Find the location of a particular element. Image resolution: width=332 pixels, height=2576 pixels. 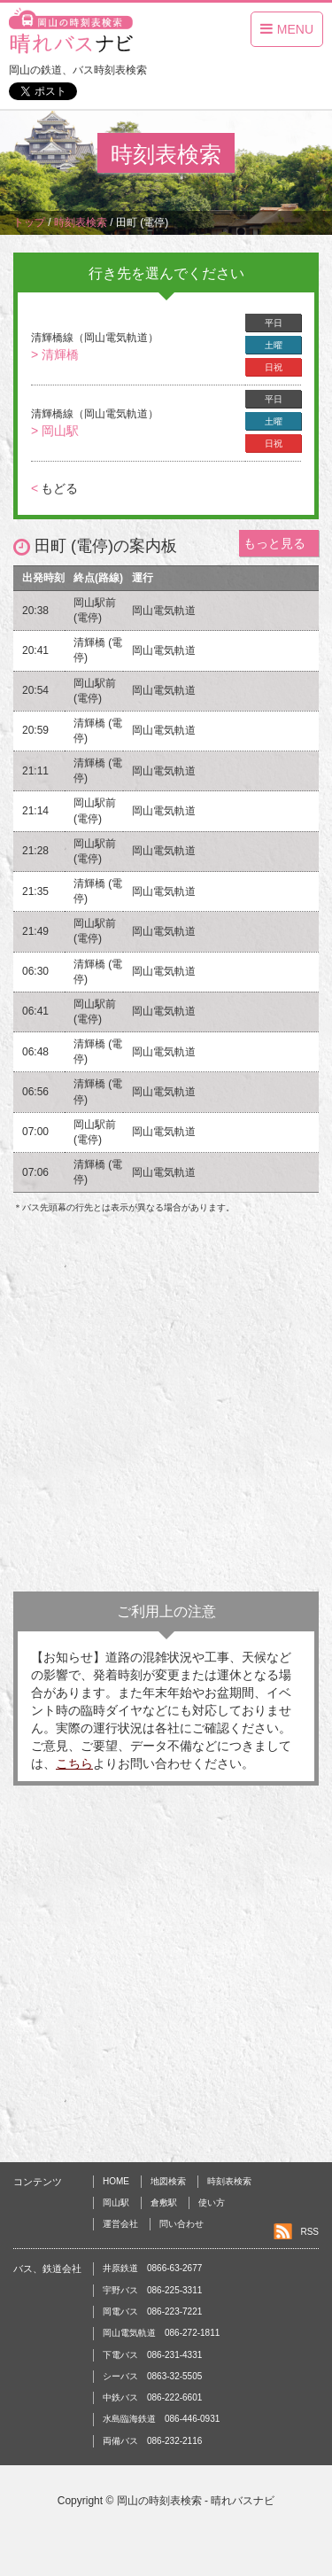

こちら is located at coordinates (74, 1763).